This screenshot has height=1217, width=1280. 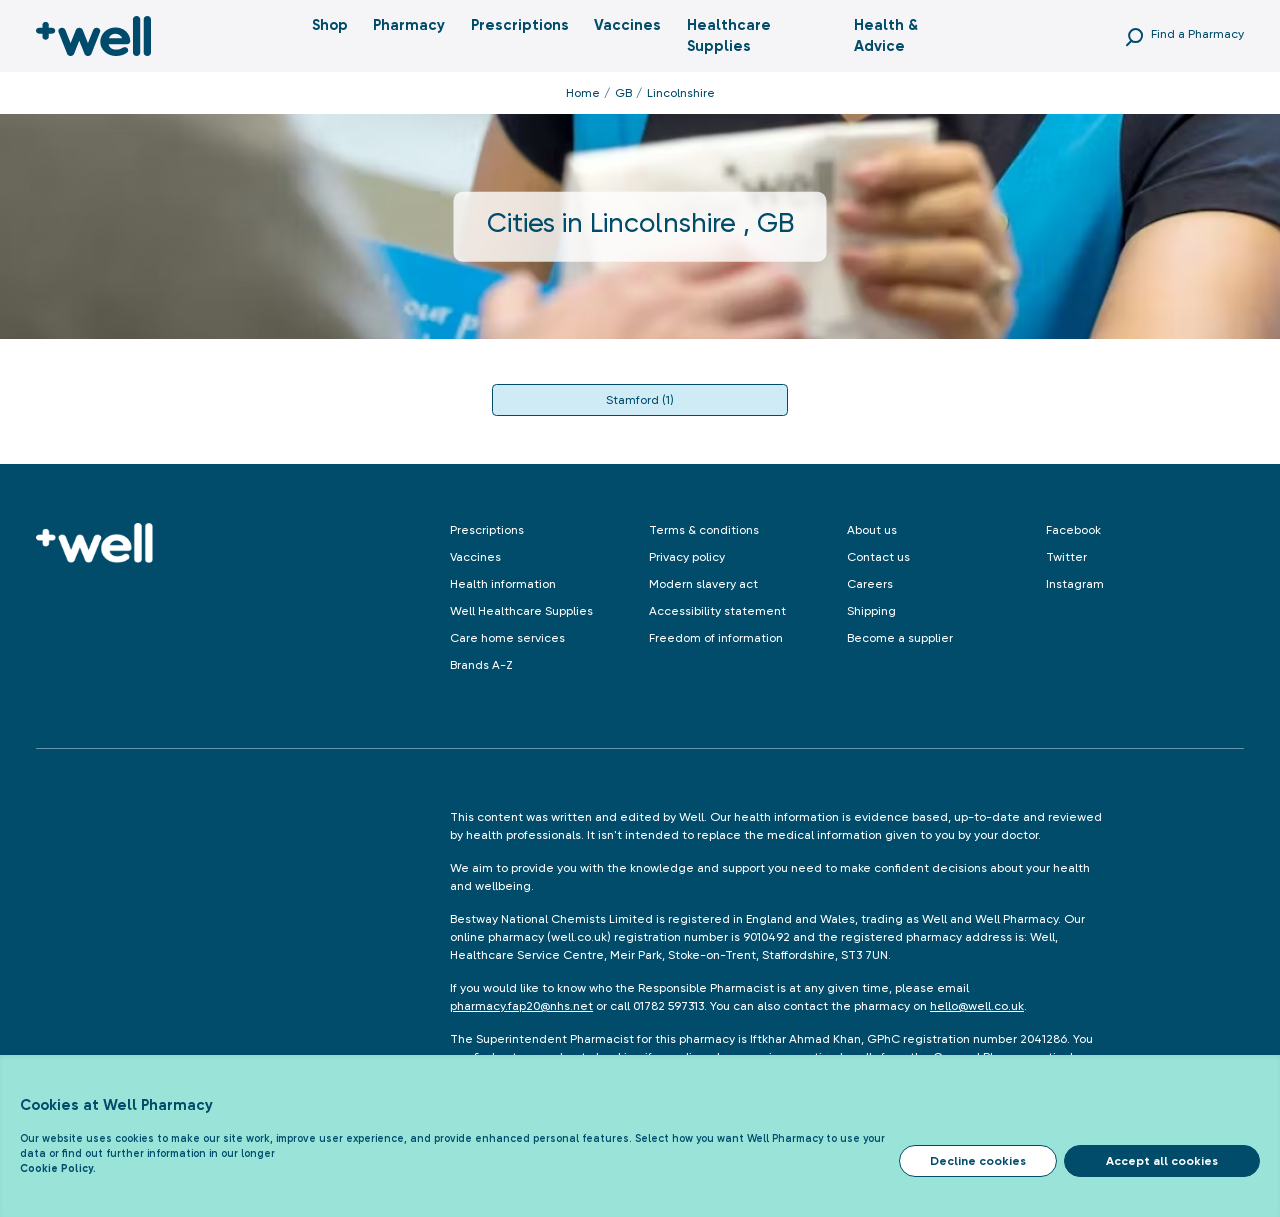 I want to click on Freedom of information, so click(x=716, y=638).